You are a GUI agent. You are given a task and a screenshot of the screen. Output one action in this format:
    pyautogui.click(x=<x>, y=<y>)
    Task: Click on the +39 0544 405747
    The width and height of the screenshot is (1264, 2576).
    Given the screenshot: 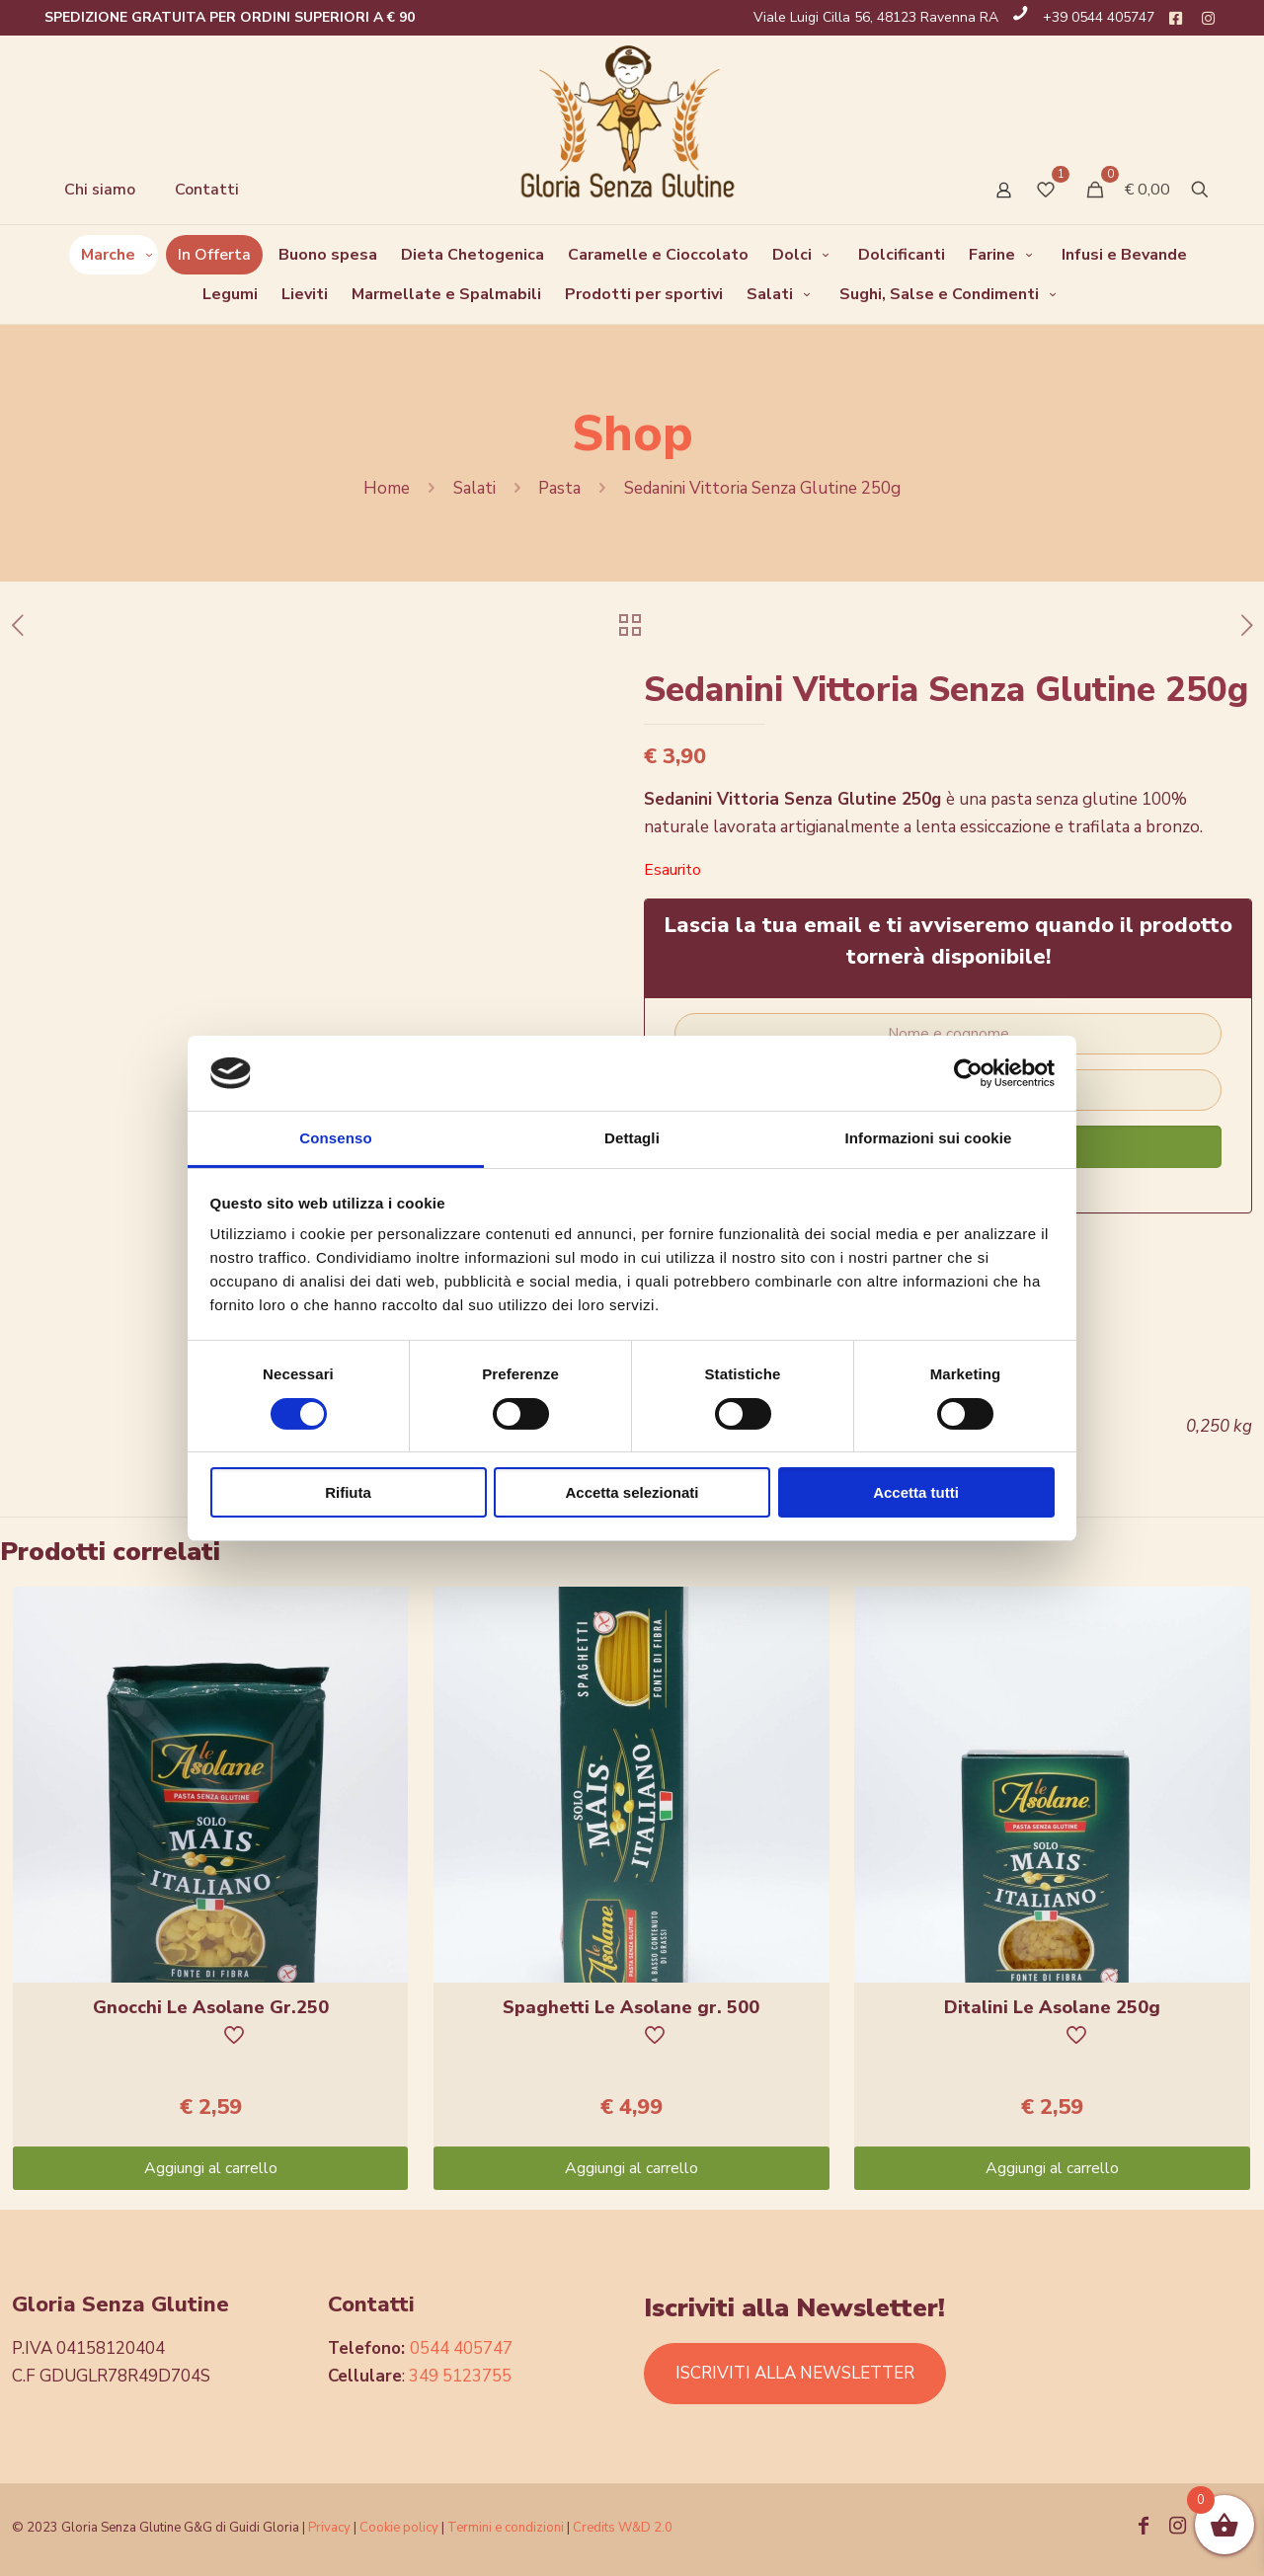 What is the action you would take?
    pyautogui.click(x=1098, y=17)
    